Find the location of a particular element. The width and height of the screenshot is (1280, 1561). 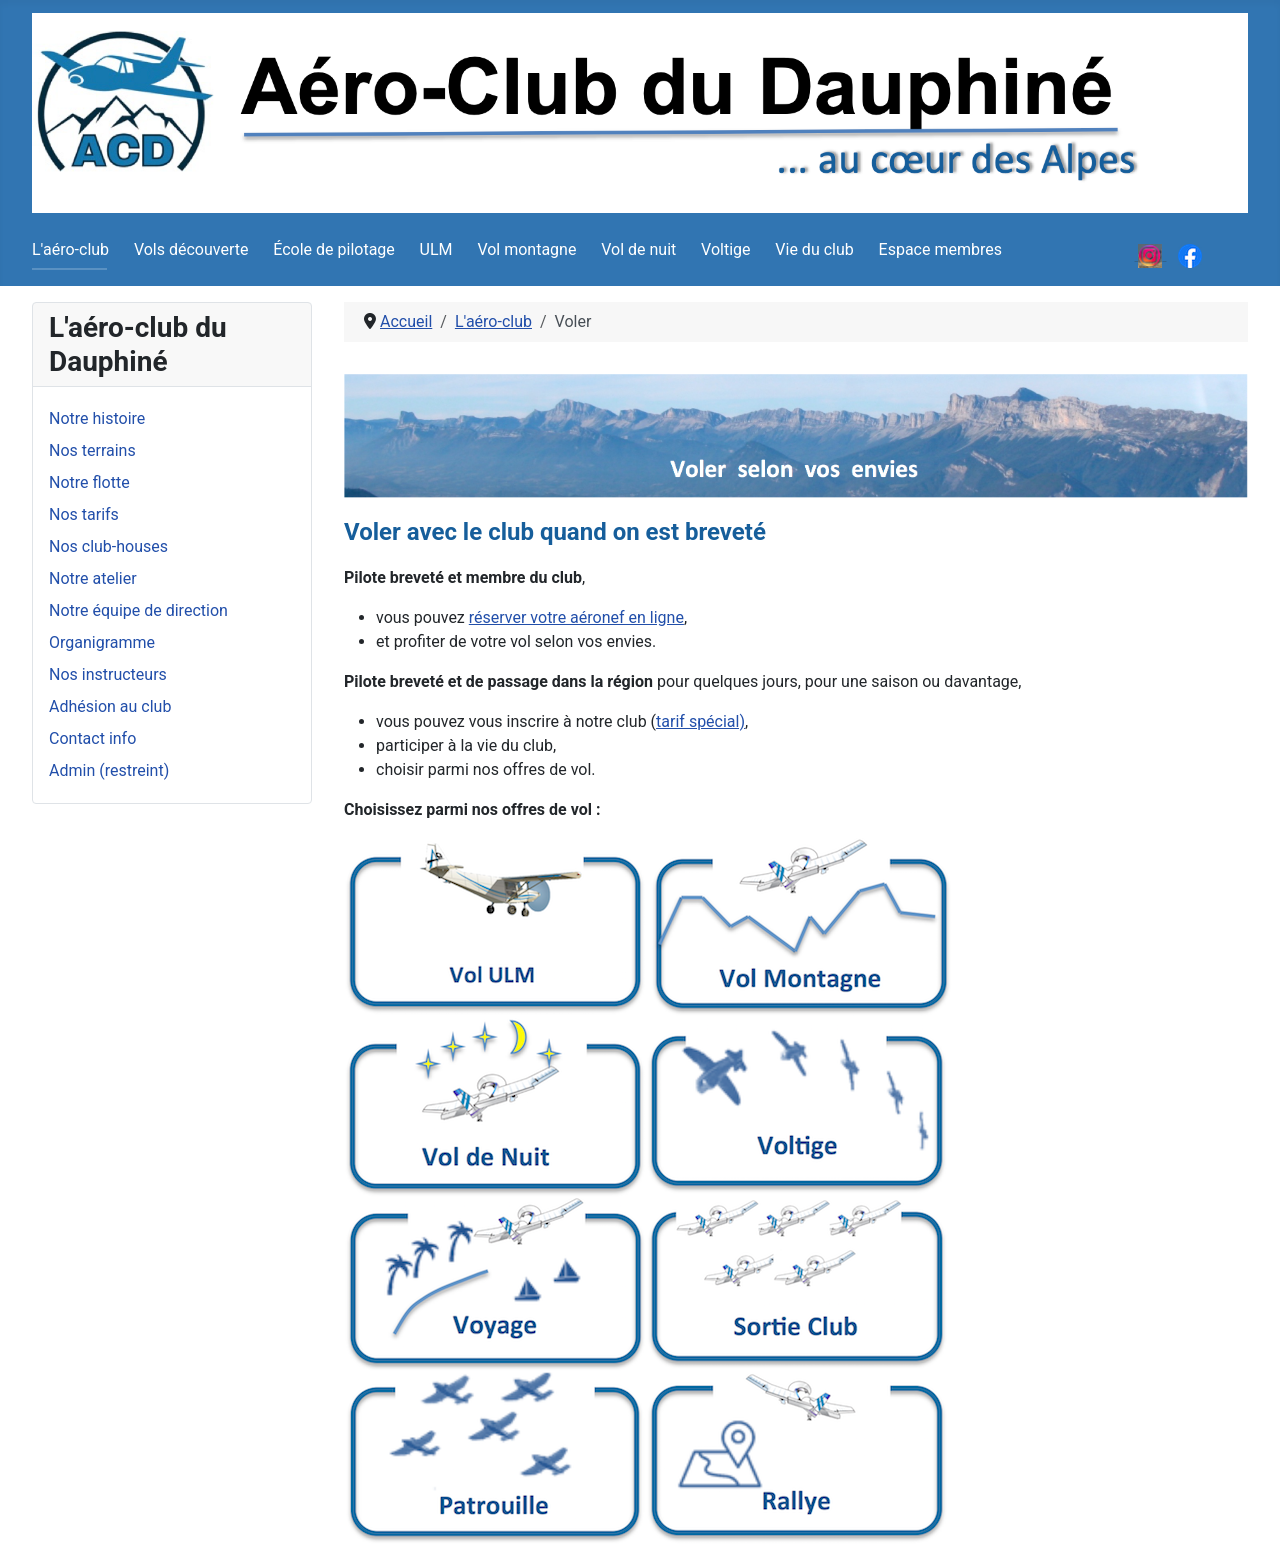

L'aéro-club is located at coordinates (70, 249).